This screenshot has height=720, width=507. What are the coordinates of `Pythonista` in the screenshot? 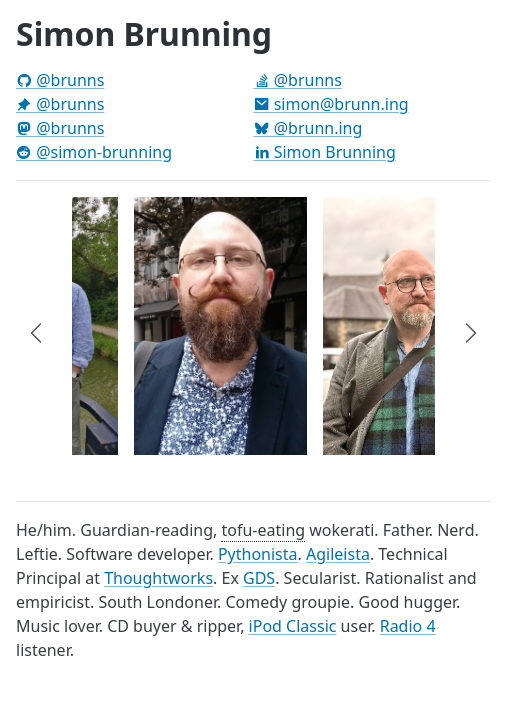 It's located at (258, 554).